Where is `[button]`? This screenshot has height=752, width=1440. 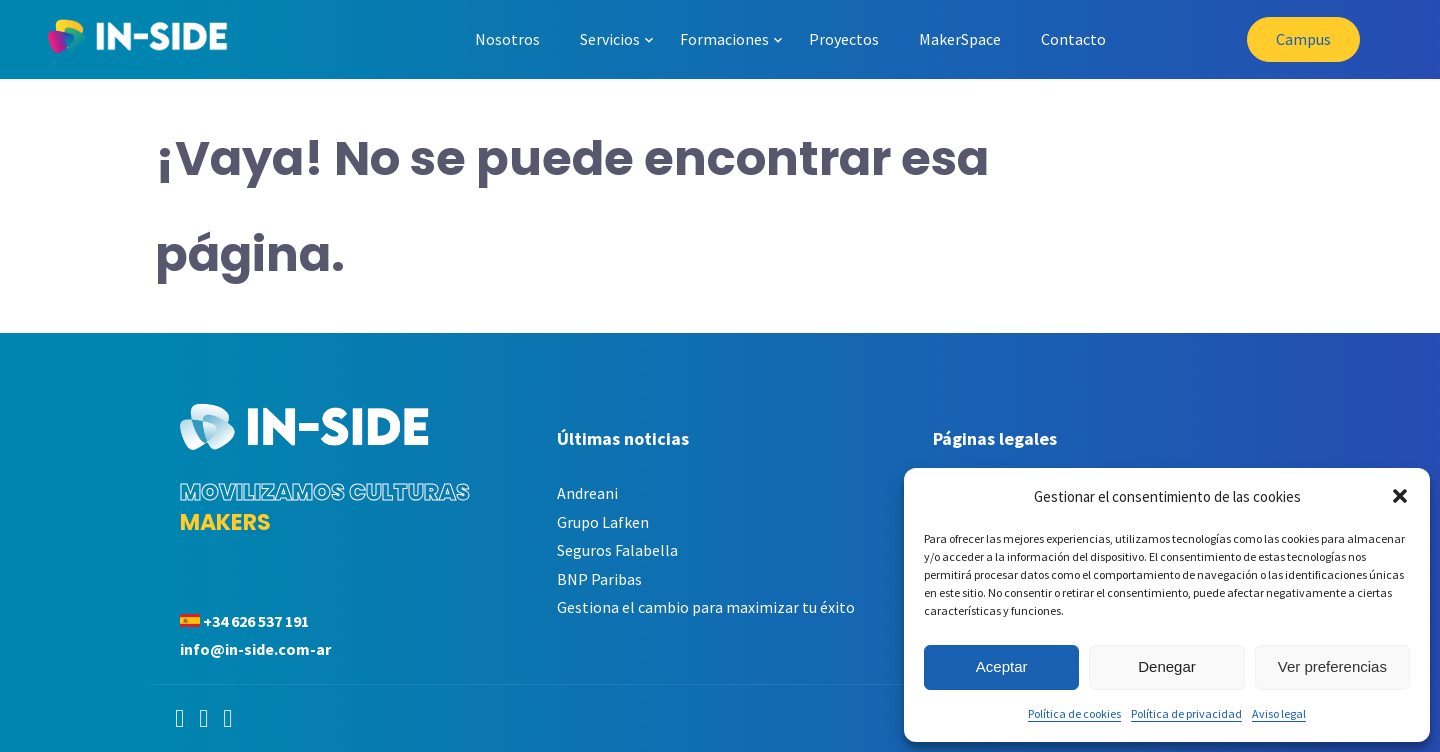 [button] is located at coordinates (1400, 496).